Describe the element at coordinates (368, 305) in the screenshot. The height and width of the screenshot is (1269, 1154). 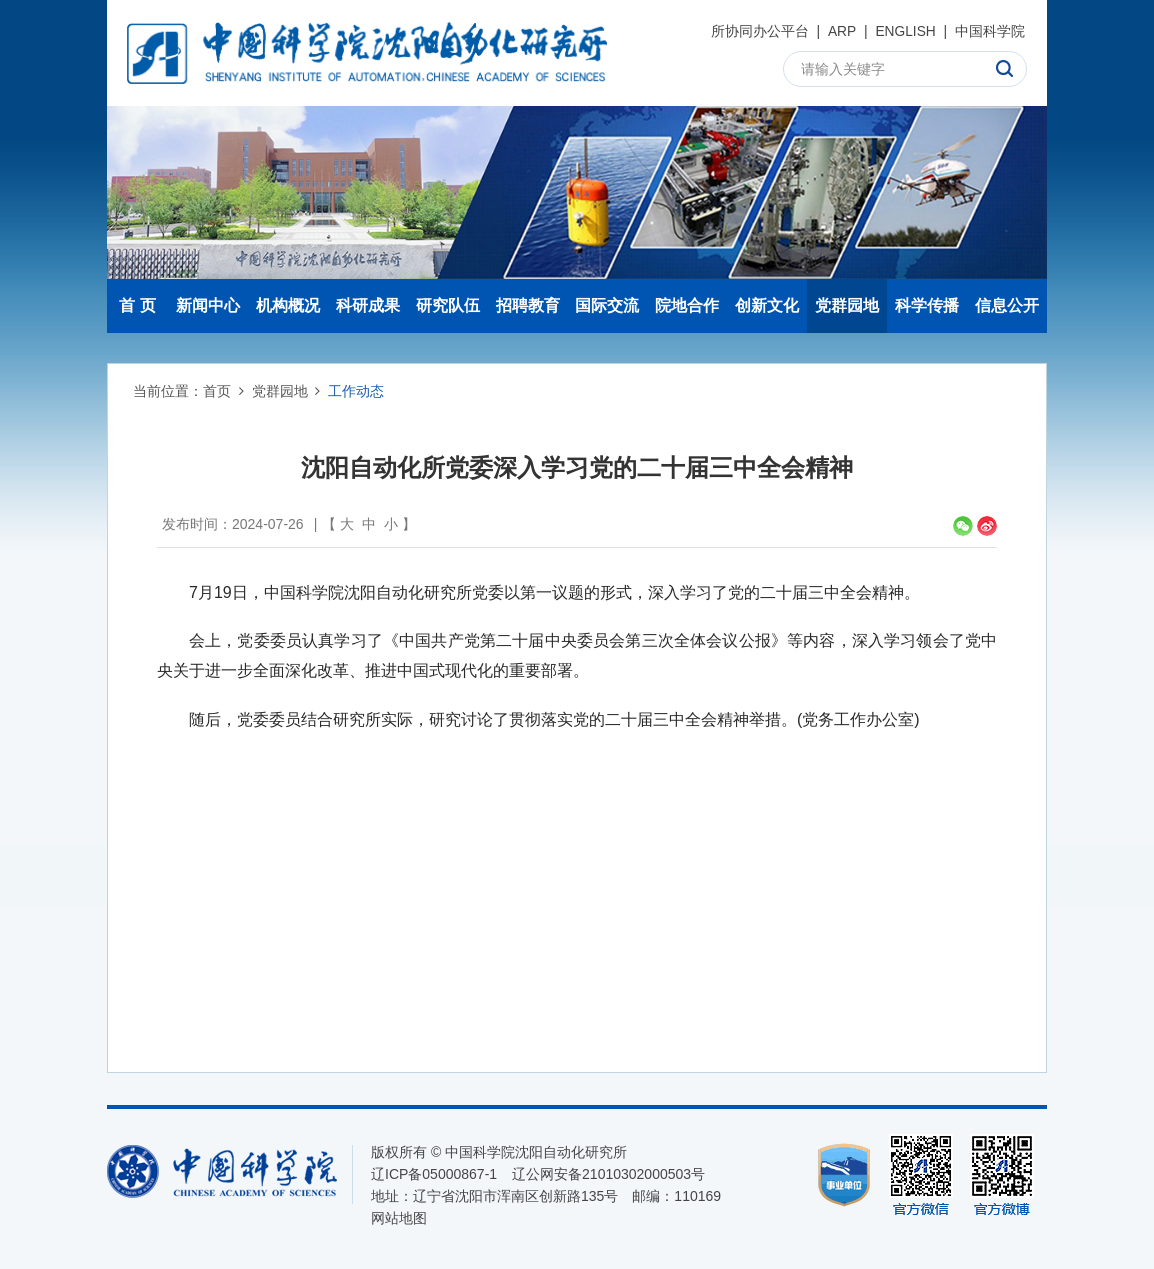
I see `科研成果` at that location.